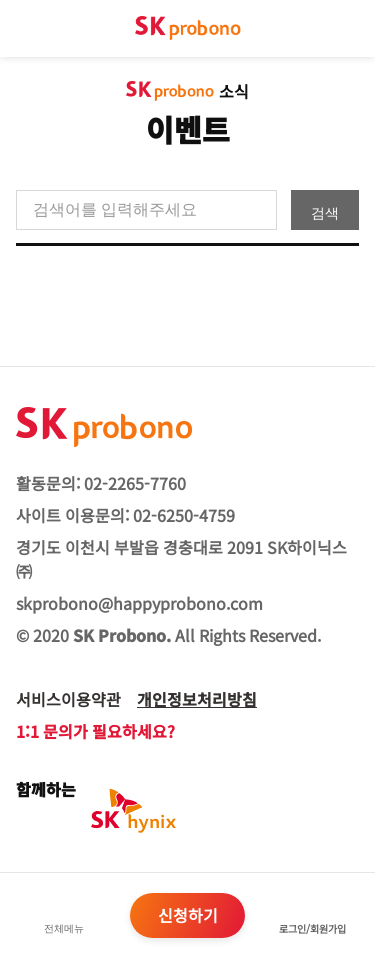 This screenshot has width=375, height=961. I want to click on 전체메뉴, so click(64, 928).